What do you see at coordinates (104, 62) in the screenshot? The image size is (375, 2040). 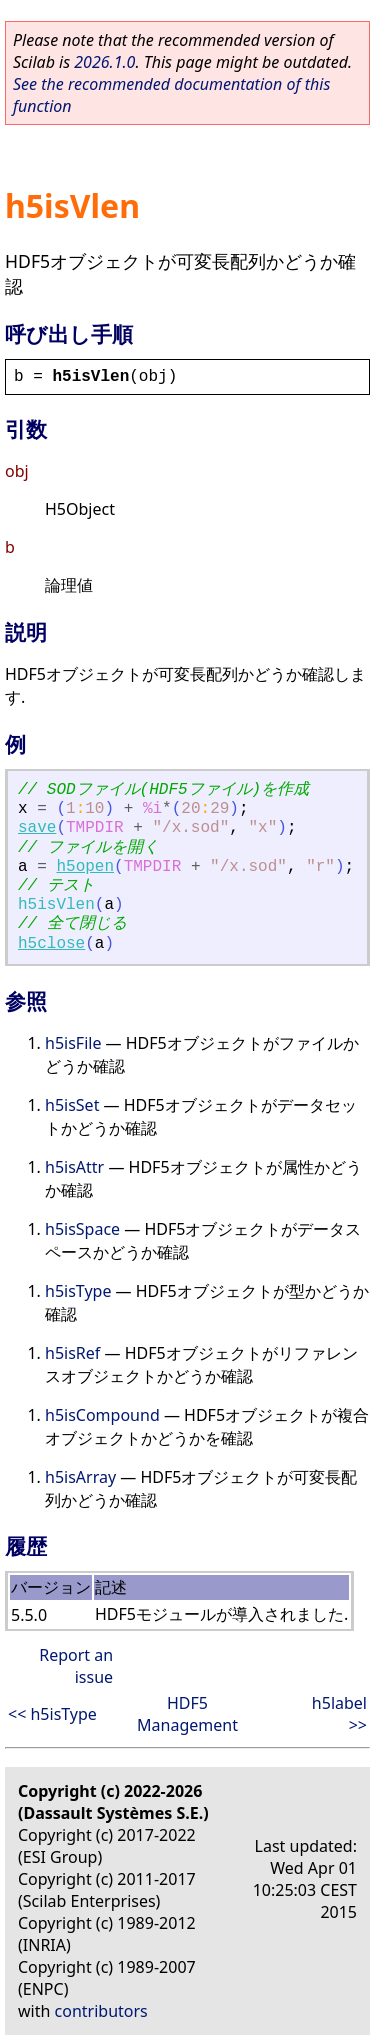 I see `2026.1.0` at bounding box center [104, 62].